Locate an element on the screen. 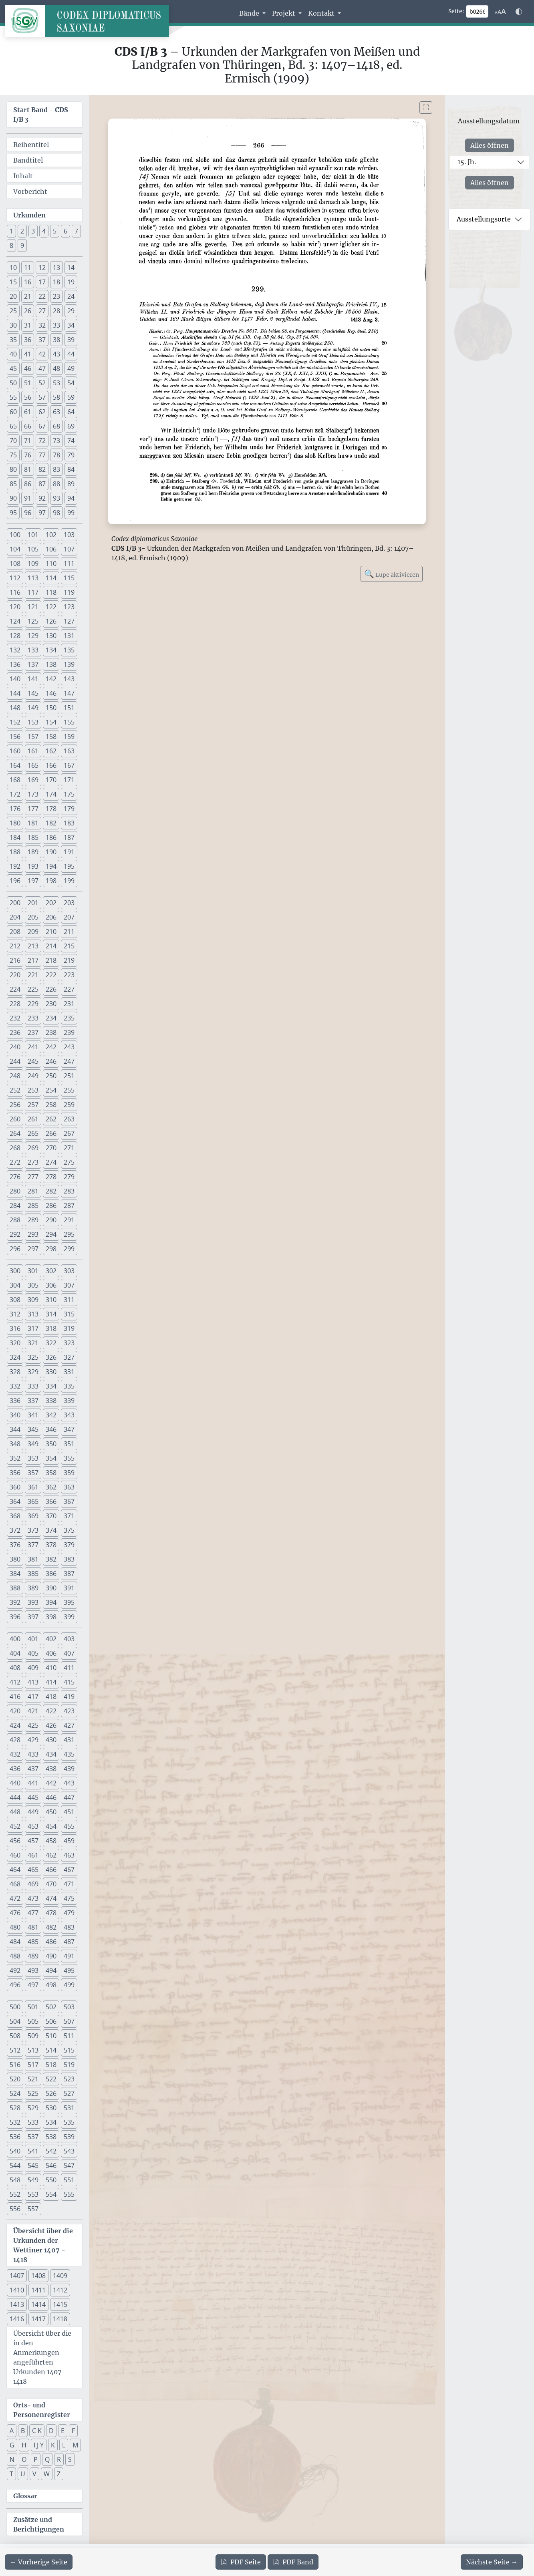  539 [button] is located at coordinates (69, 2136).